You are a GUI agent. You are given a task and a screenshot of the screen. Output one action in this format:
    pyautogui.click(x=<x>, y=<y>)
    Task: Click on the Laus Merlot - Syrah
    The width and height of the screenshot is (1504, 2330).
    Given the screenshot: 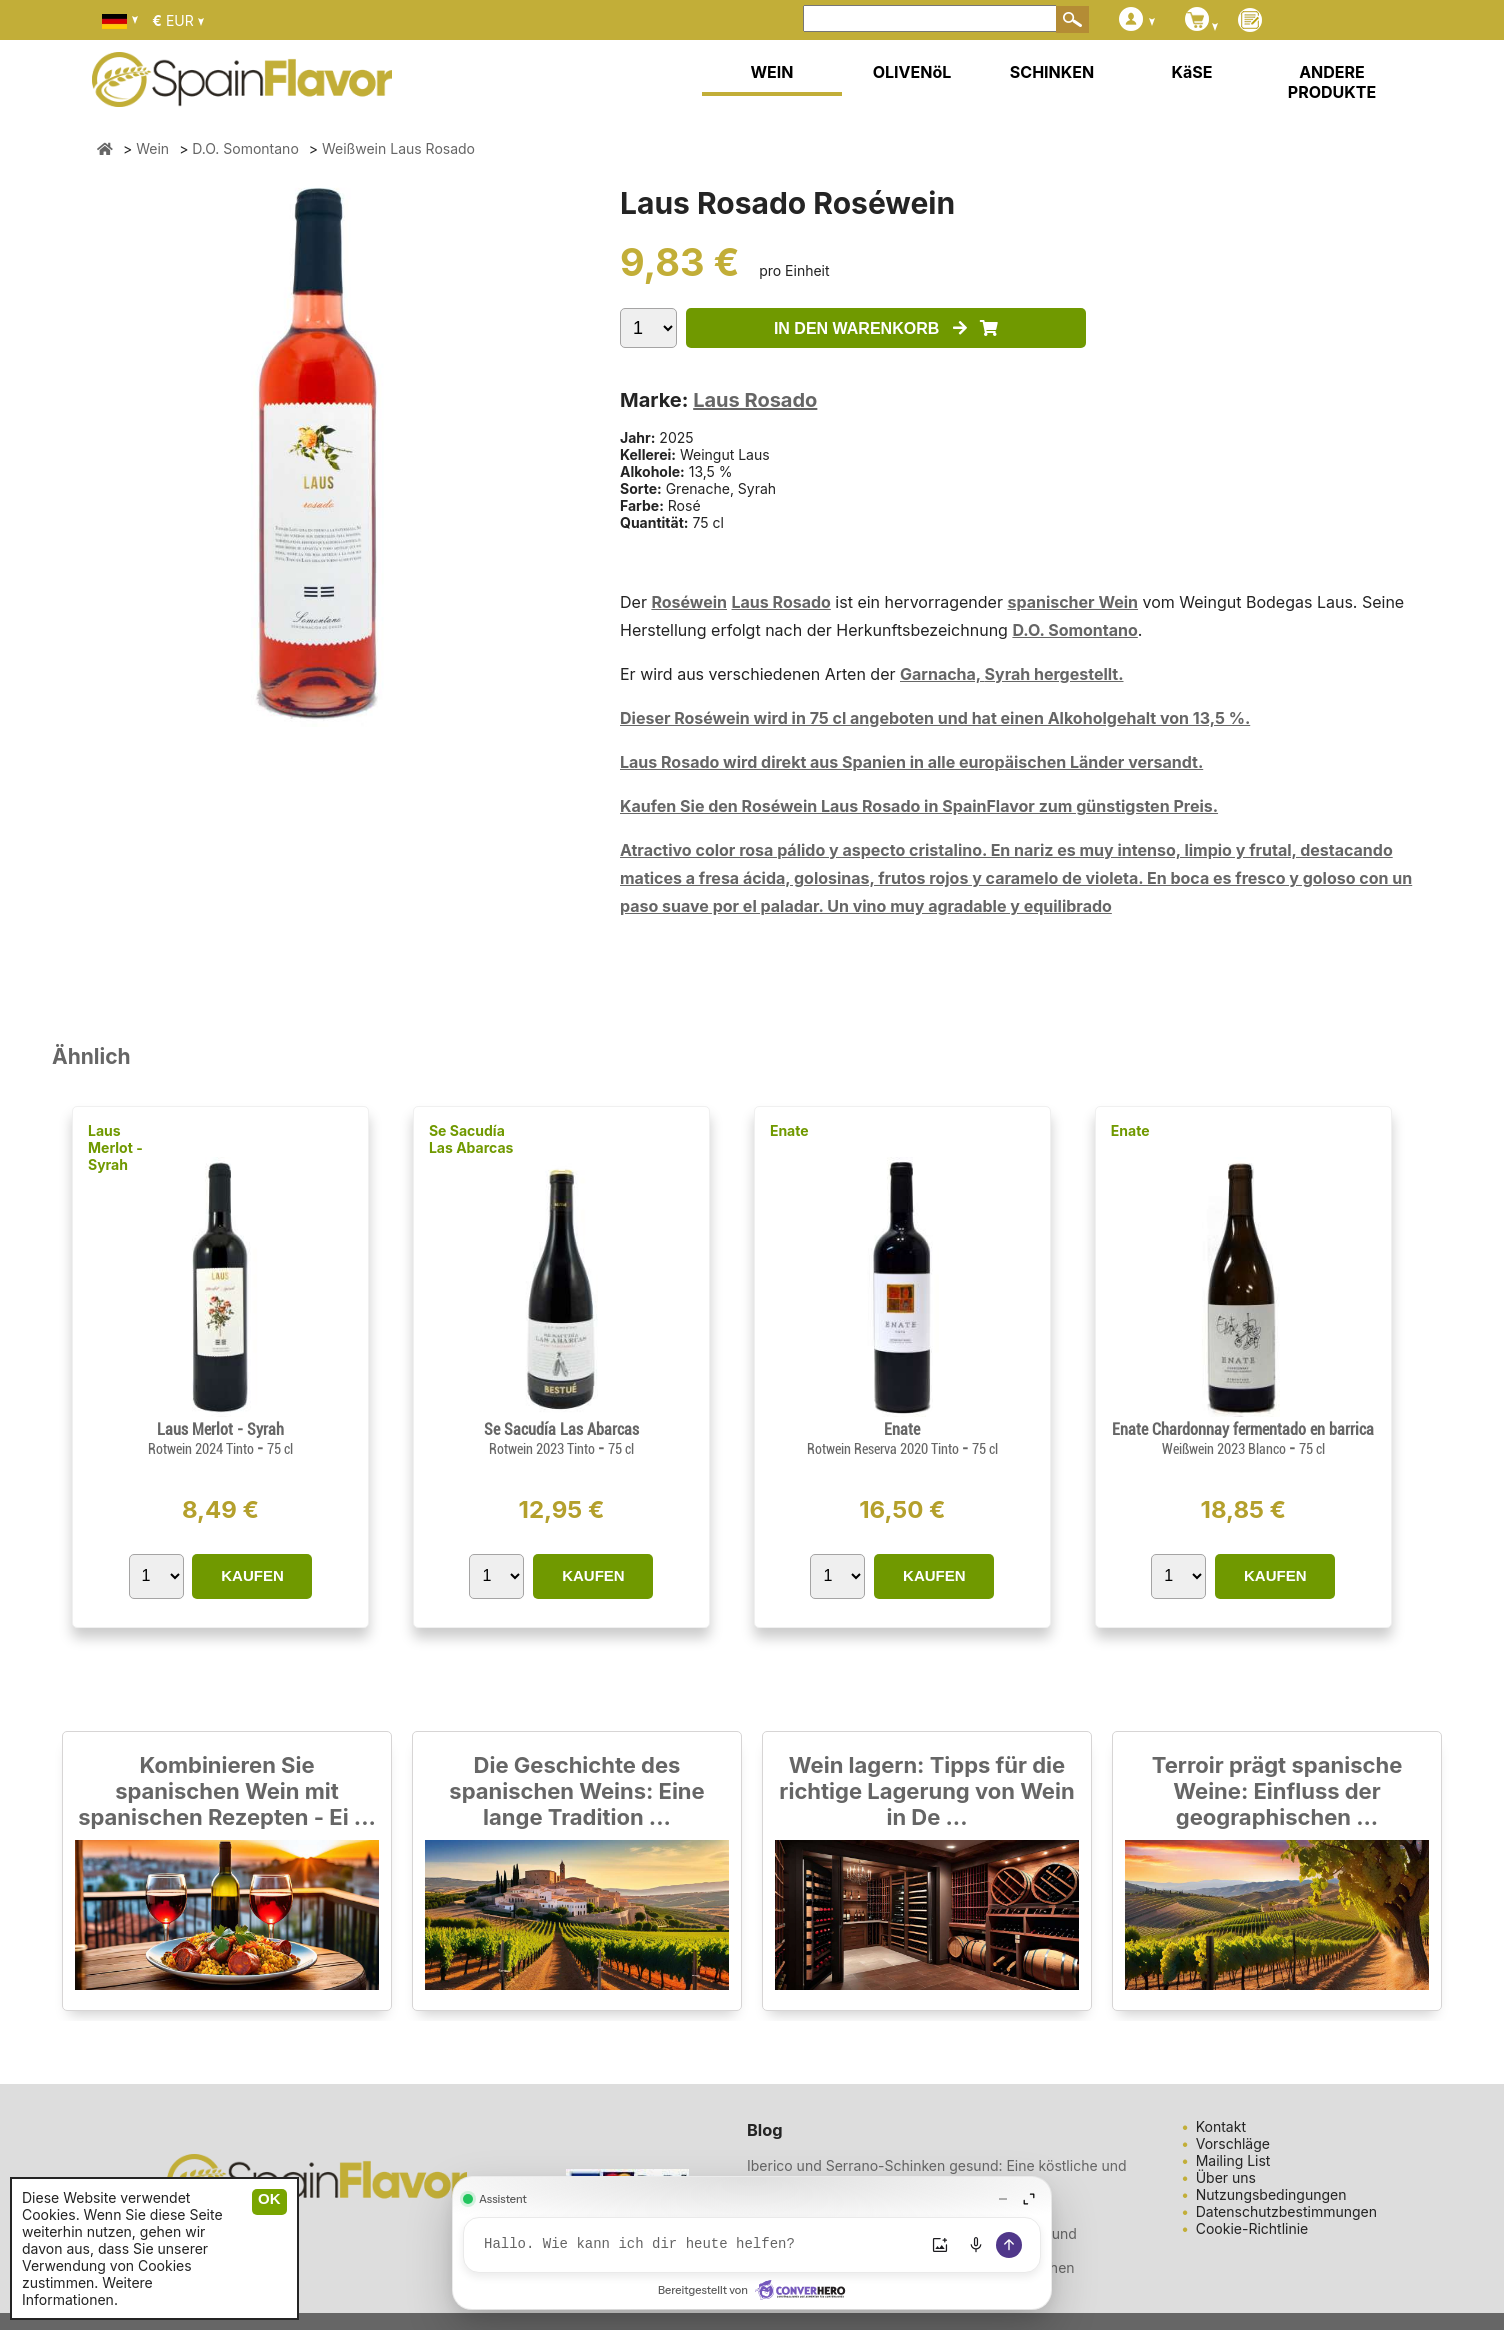 What is the action you would take?
    pyautogui.click(x=115, y=1147)
    